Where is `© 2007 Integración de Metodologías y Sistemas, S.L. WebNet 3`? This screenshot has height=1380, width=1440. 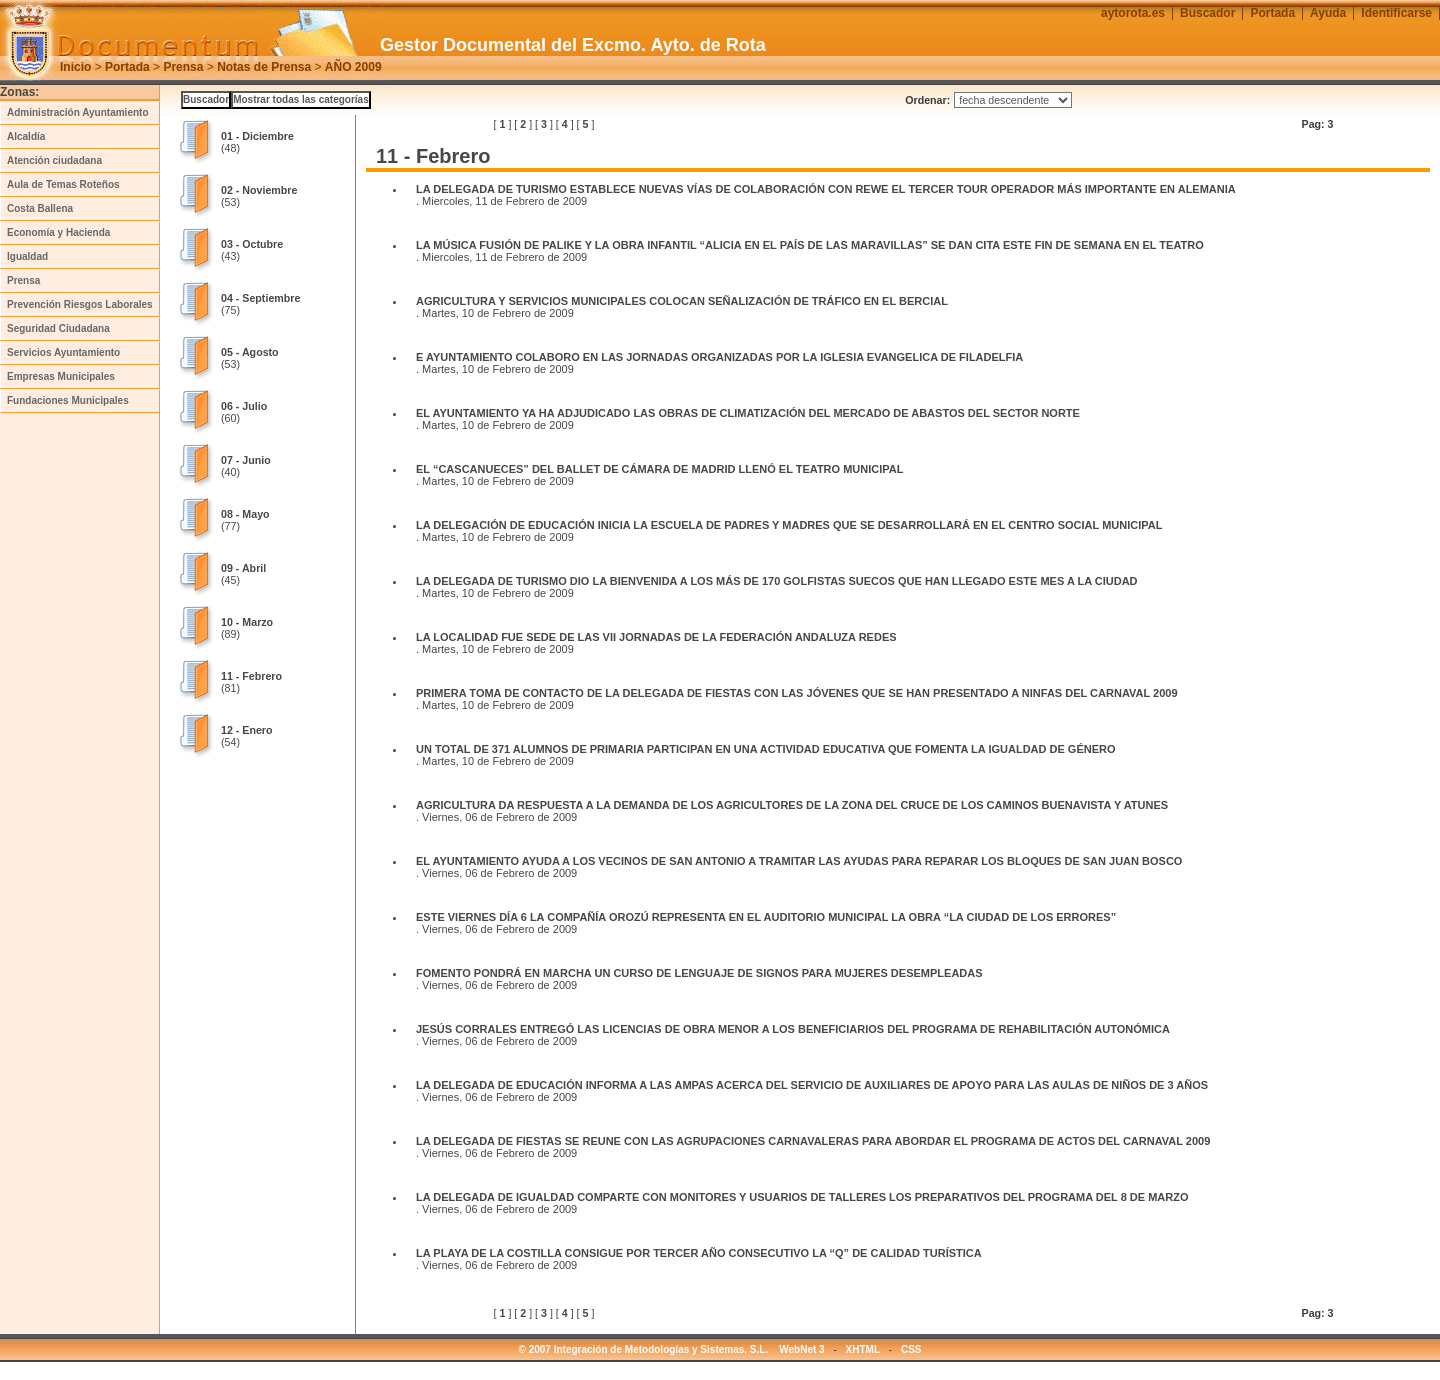
© 2007 Integración de Metodologías y Sistemas, S.L. WebNet 3 is located at coordinates (672, 1349).